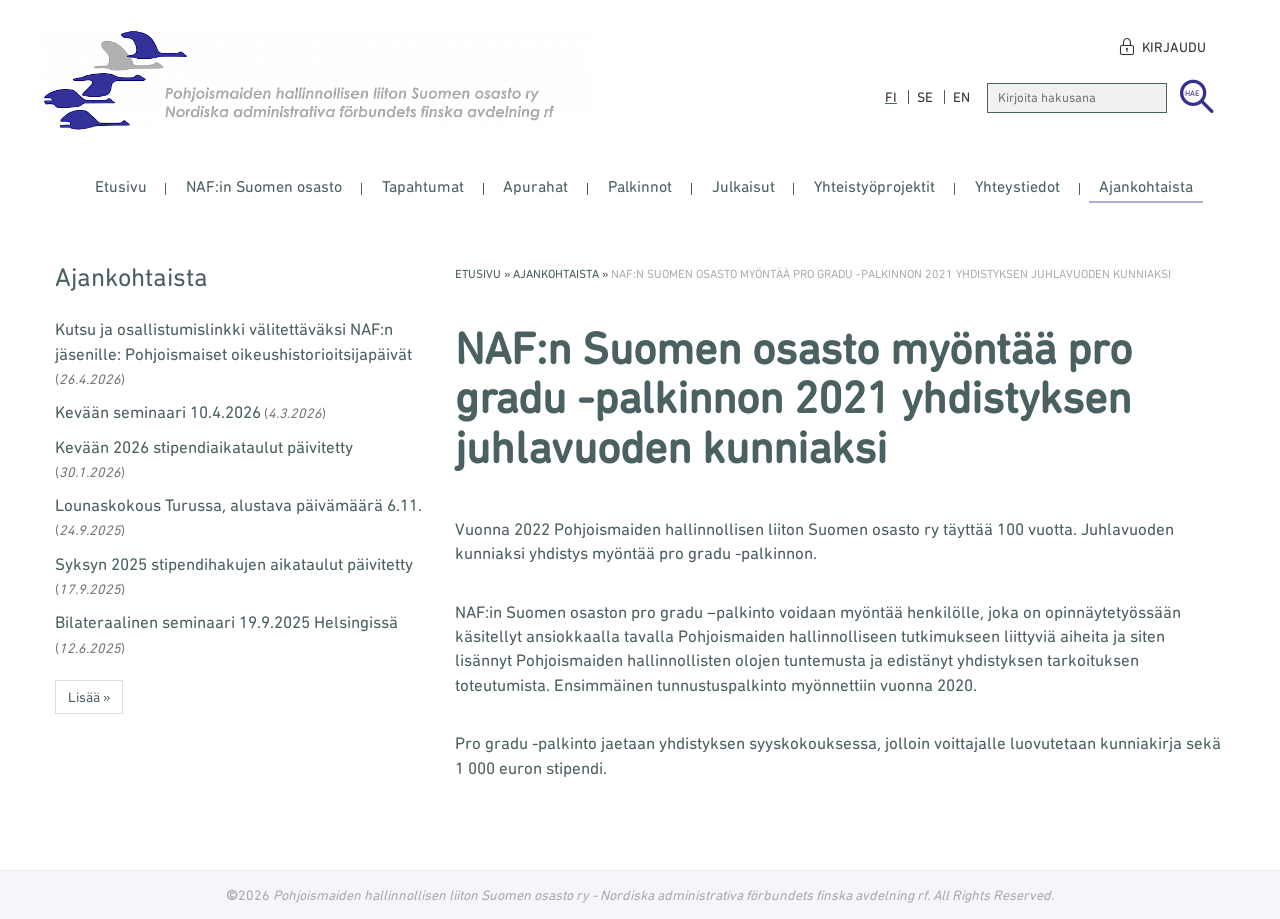  I want to click on Yhteystiedot, so click(1017, 186).